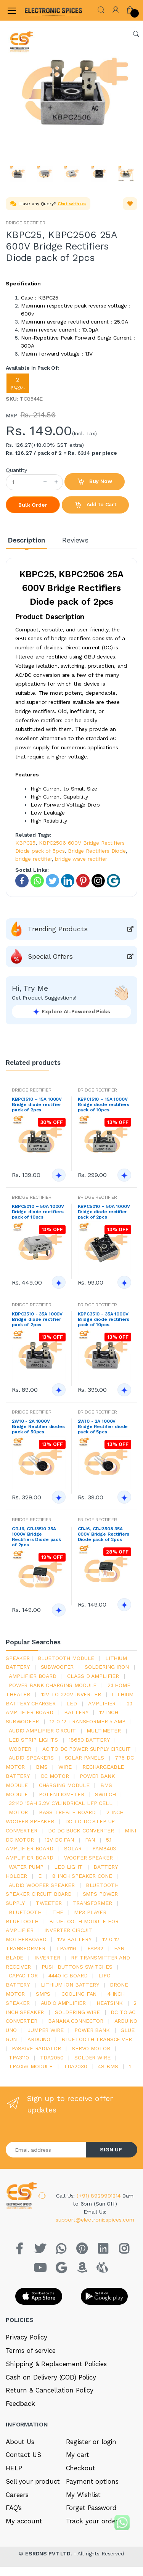  I want to click on Multimeter, so click(104, 1731).